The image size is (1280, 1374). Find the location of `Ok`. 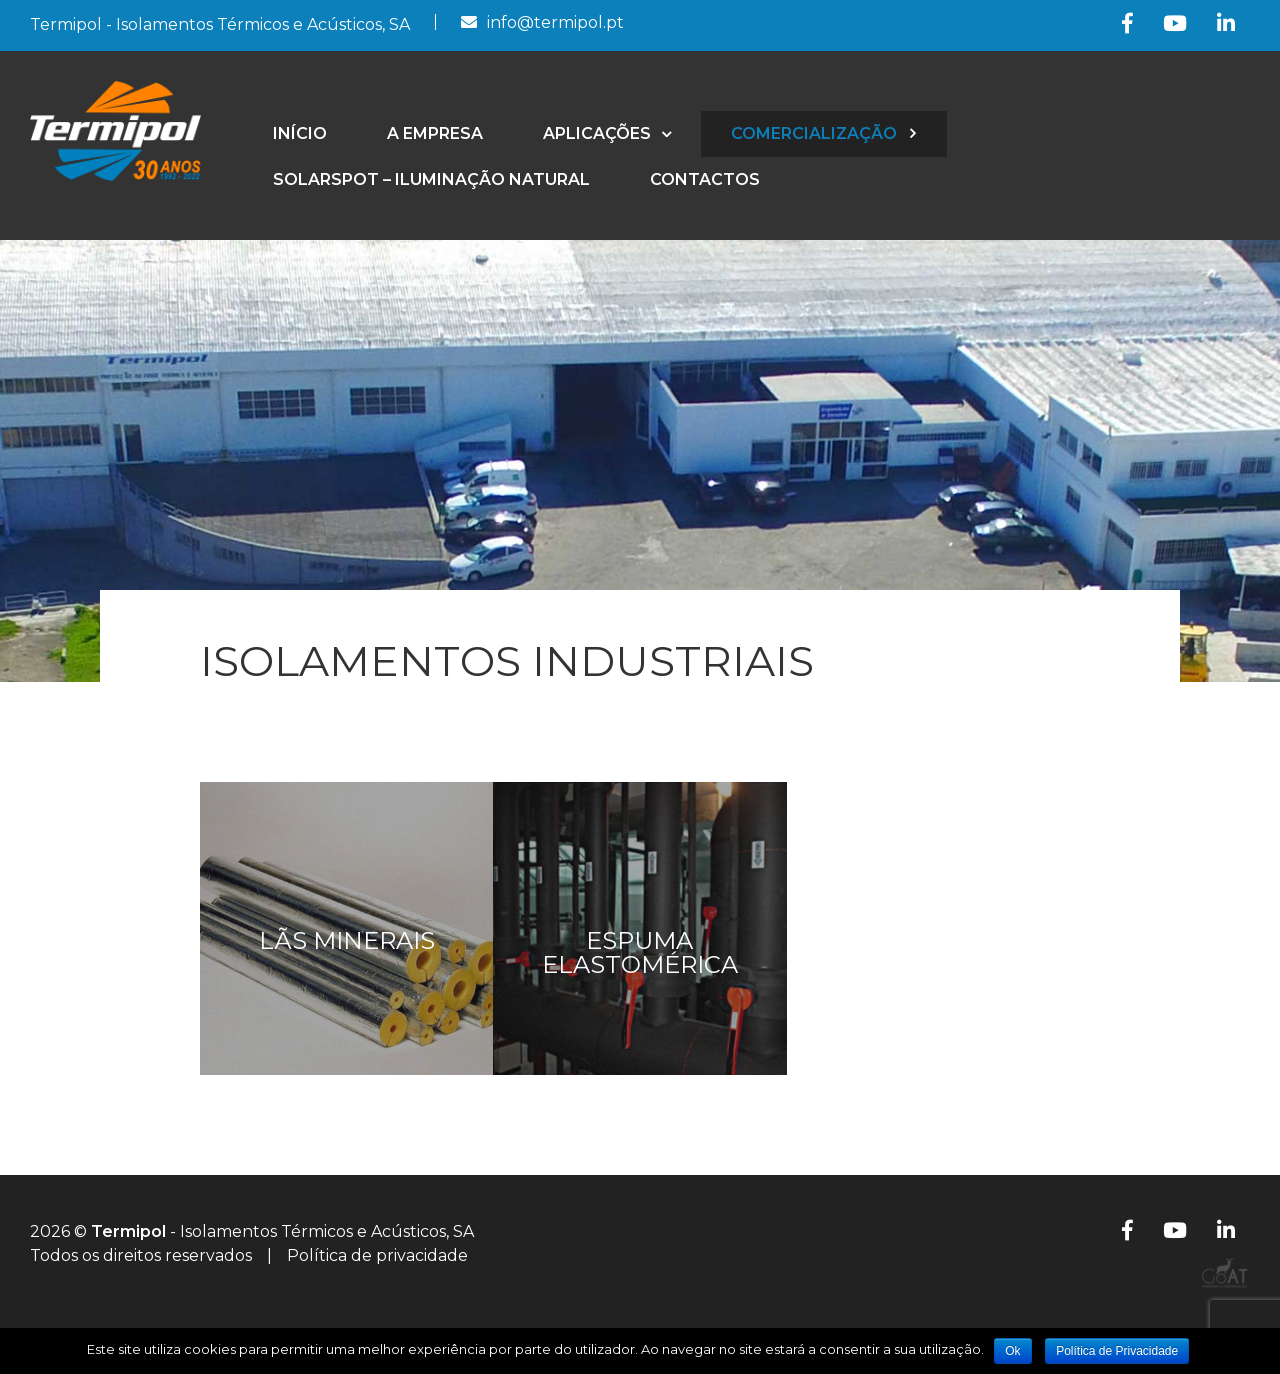

Ok is located at coordinates (1012, 1351).